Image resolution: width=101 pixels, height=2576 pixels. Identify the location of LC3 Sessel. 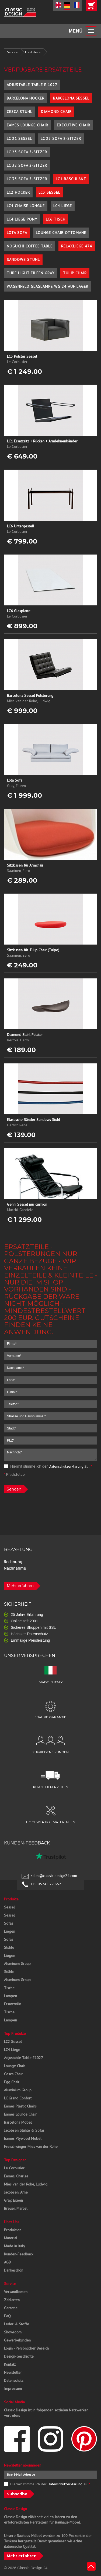
(49, 192).